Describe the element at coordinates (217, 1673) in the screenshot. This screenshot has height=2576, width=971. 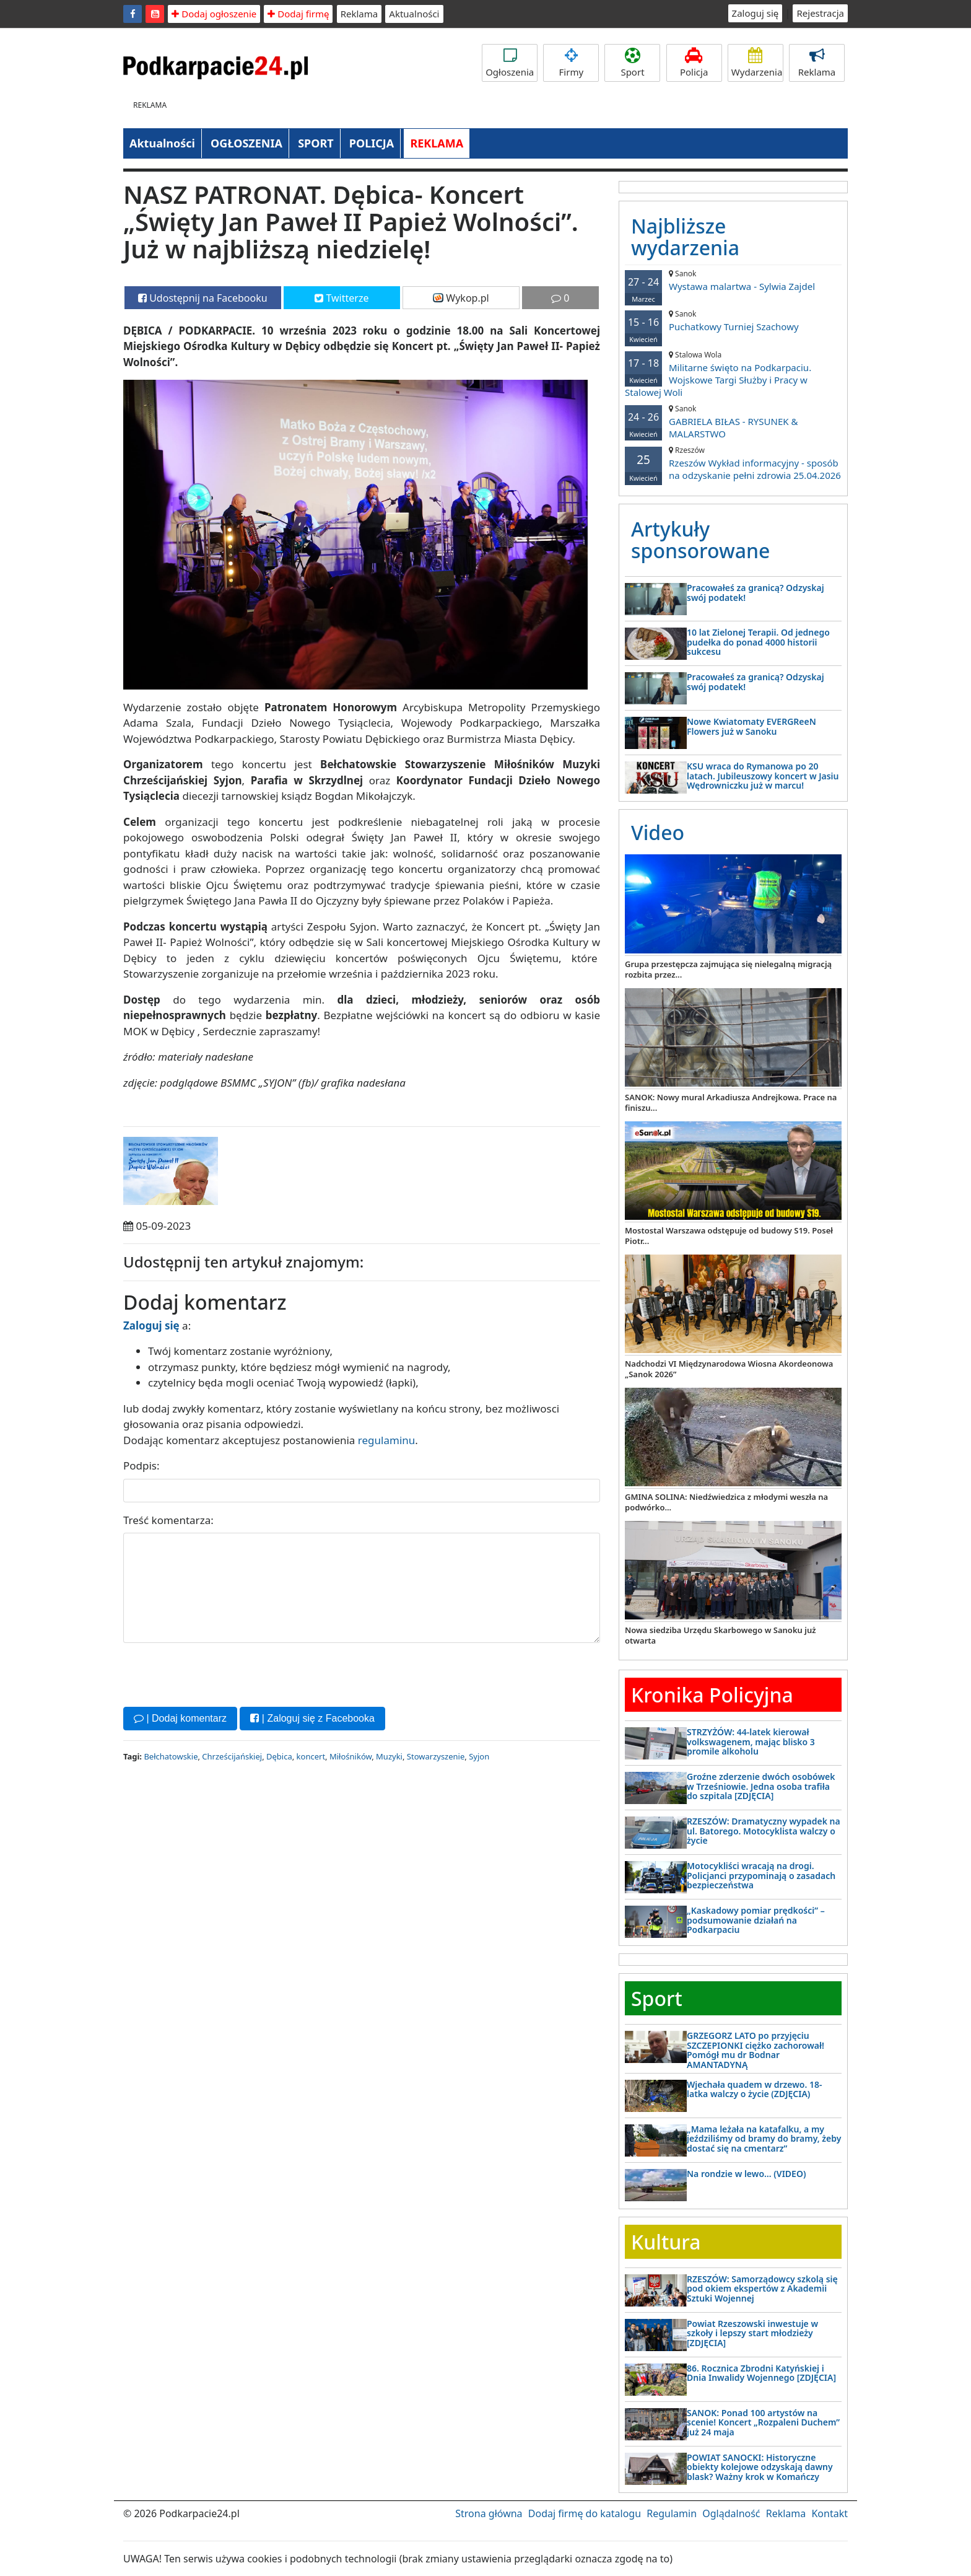
I see `[presentation]` at that location.